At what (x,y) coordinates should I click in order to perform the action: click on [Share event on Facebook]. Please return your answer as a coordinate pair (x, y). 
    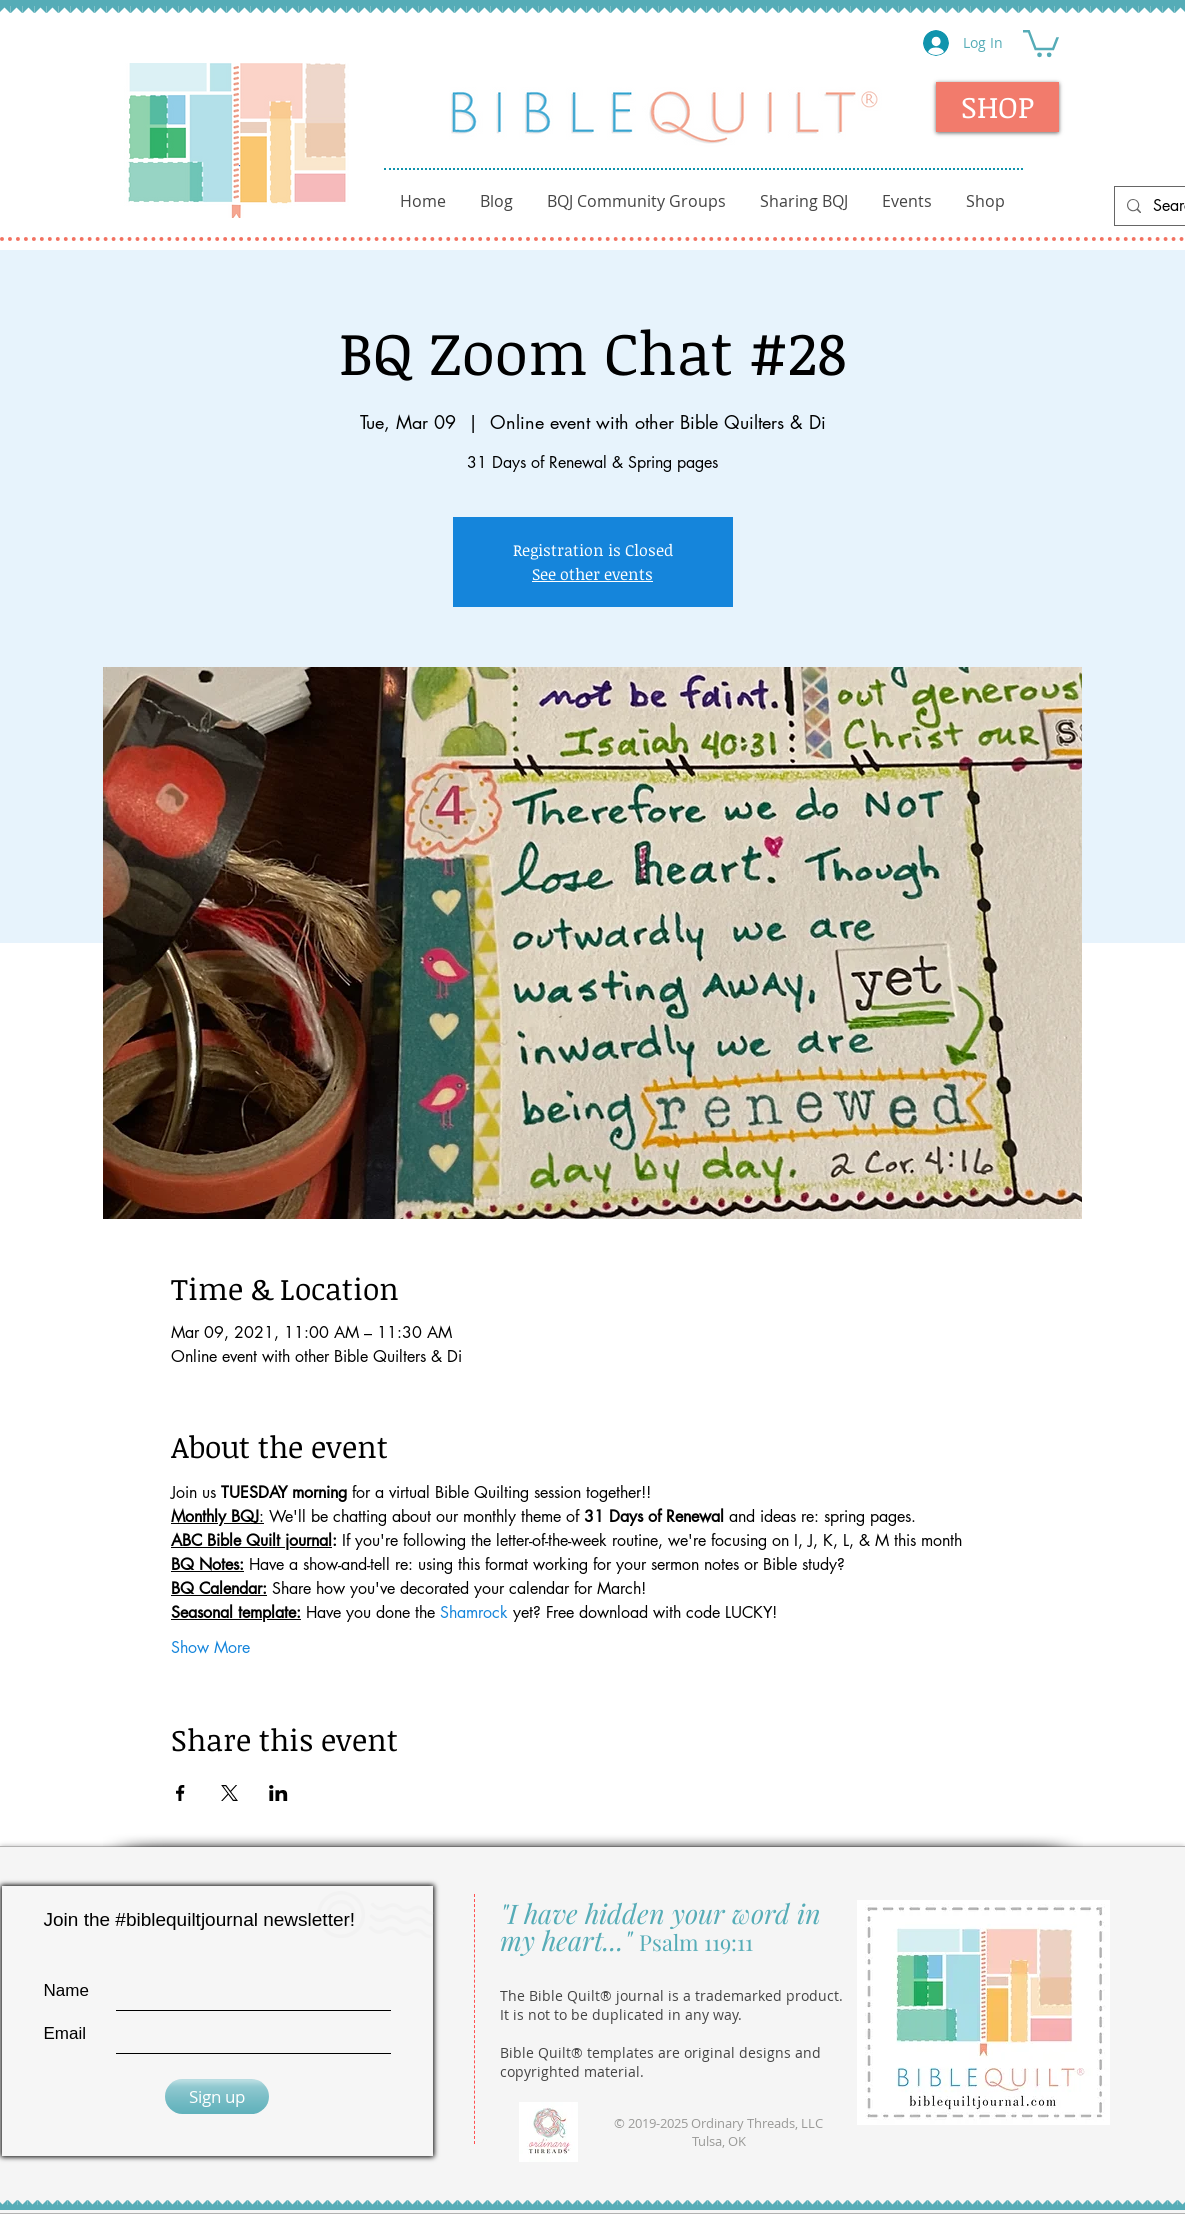
    Looking at the image, I should click on (180, 1793).